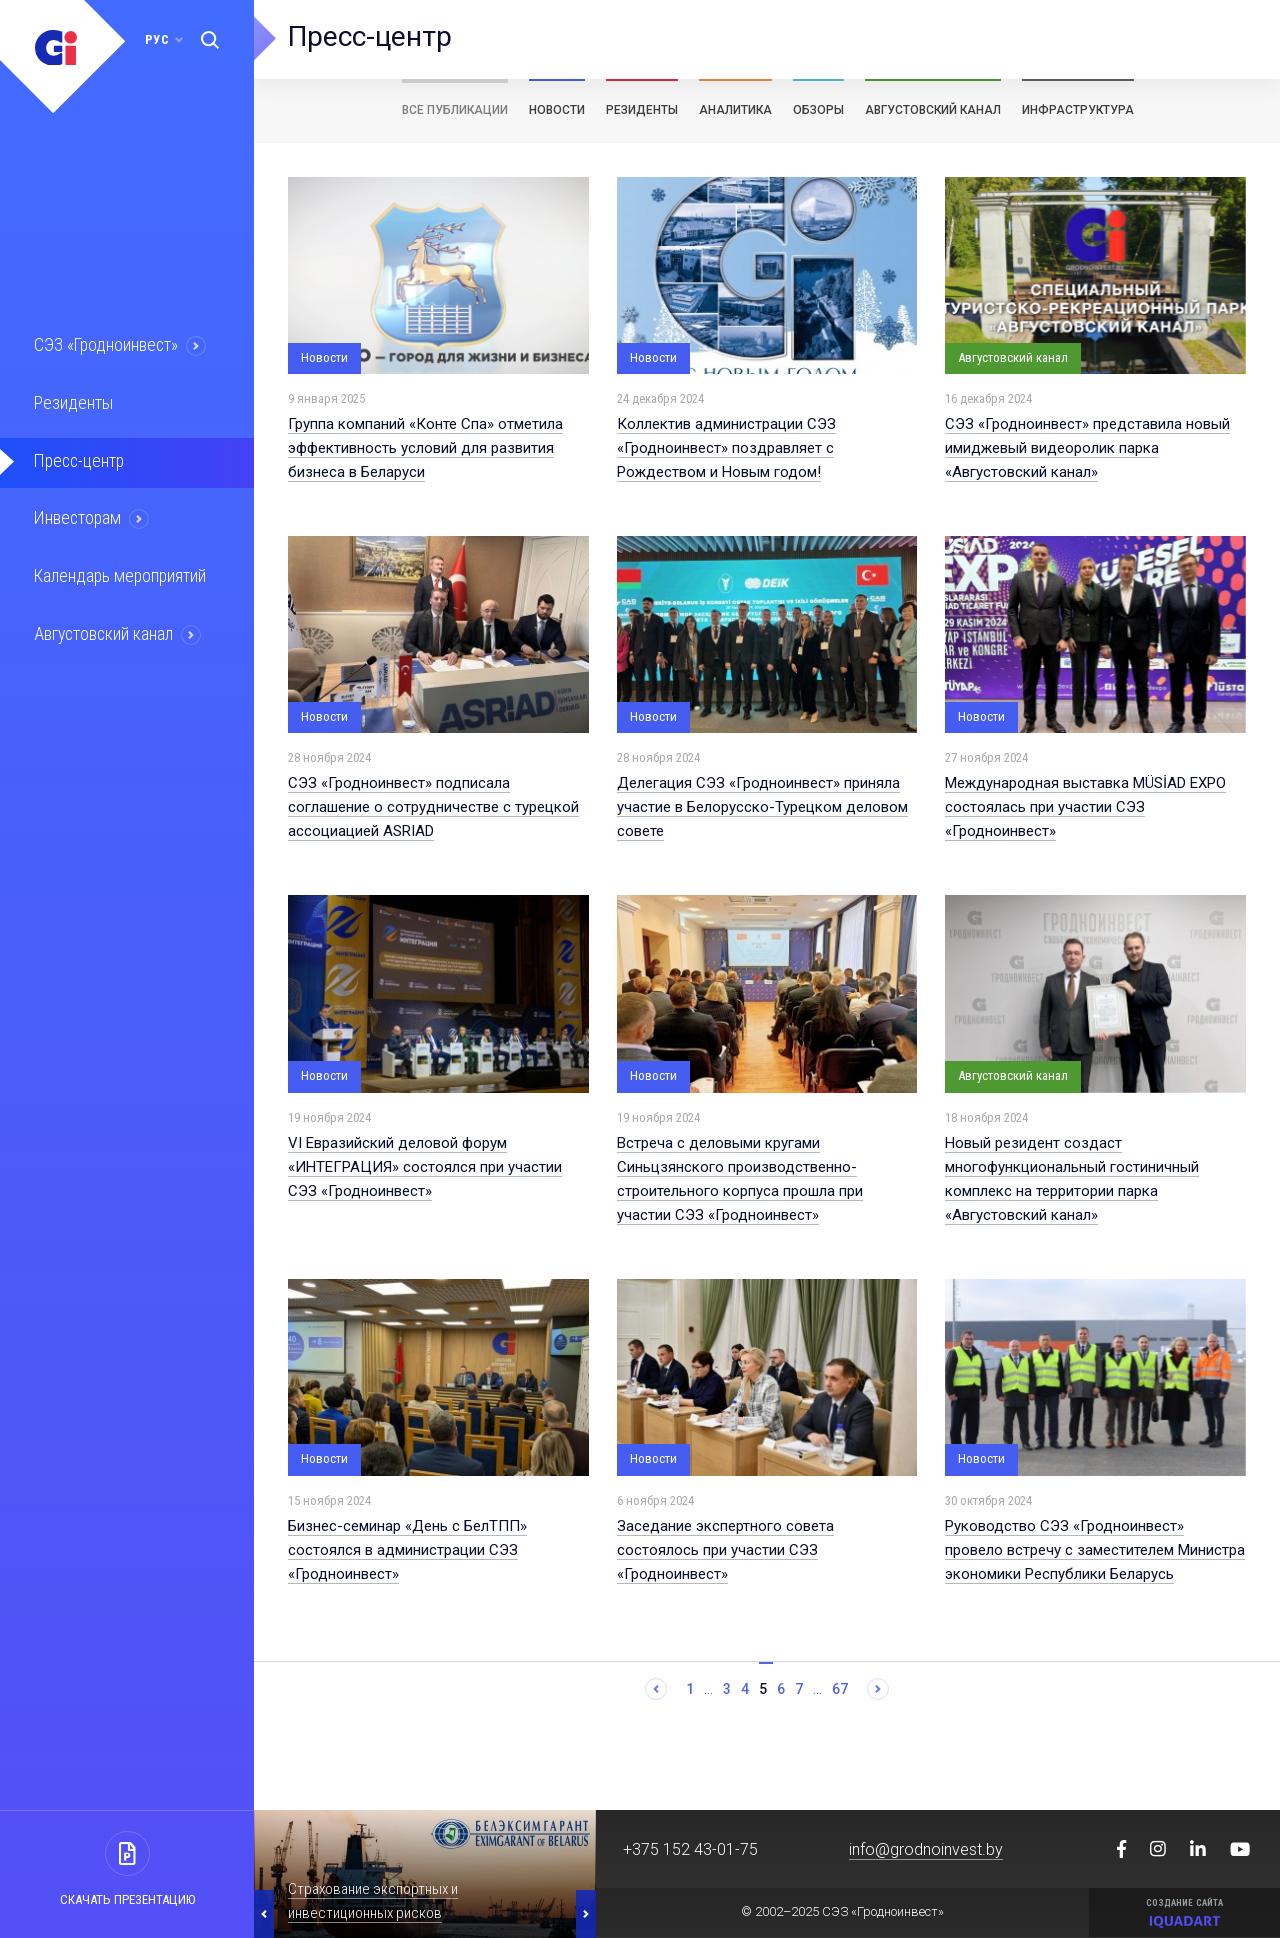 This screenshot has height=1938, width=1280. What do you see at coordinates (78, 459) in the screenshot?
I see `Пресс-центр` at bounding box center [78, 459].